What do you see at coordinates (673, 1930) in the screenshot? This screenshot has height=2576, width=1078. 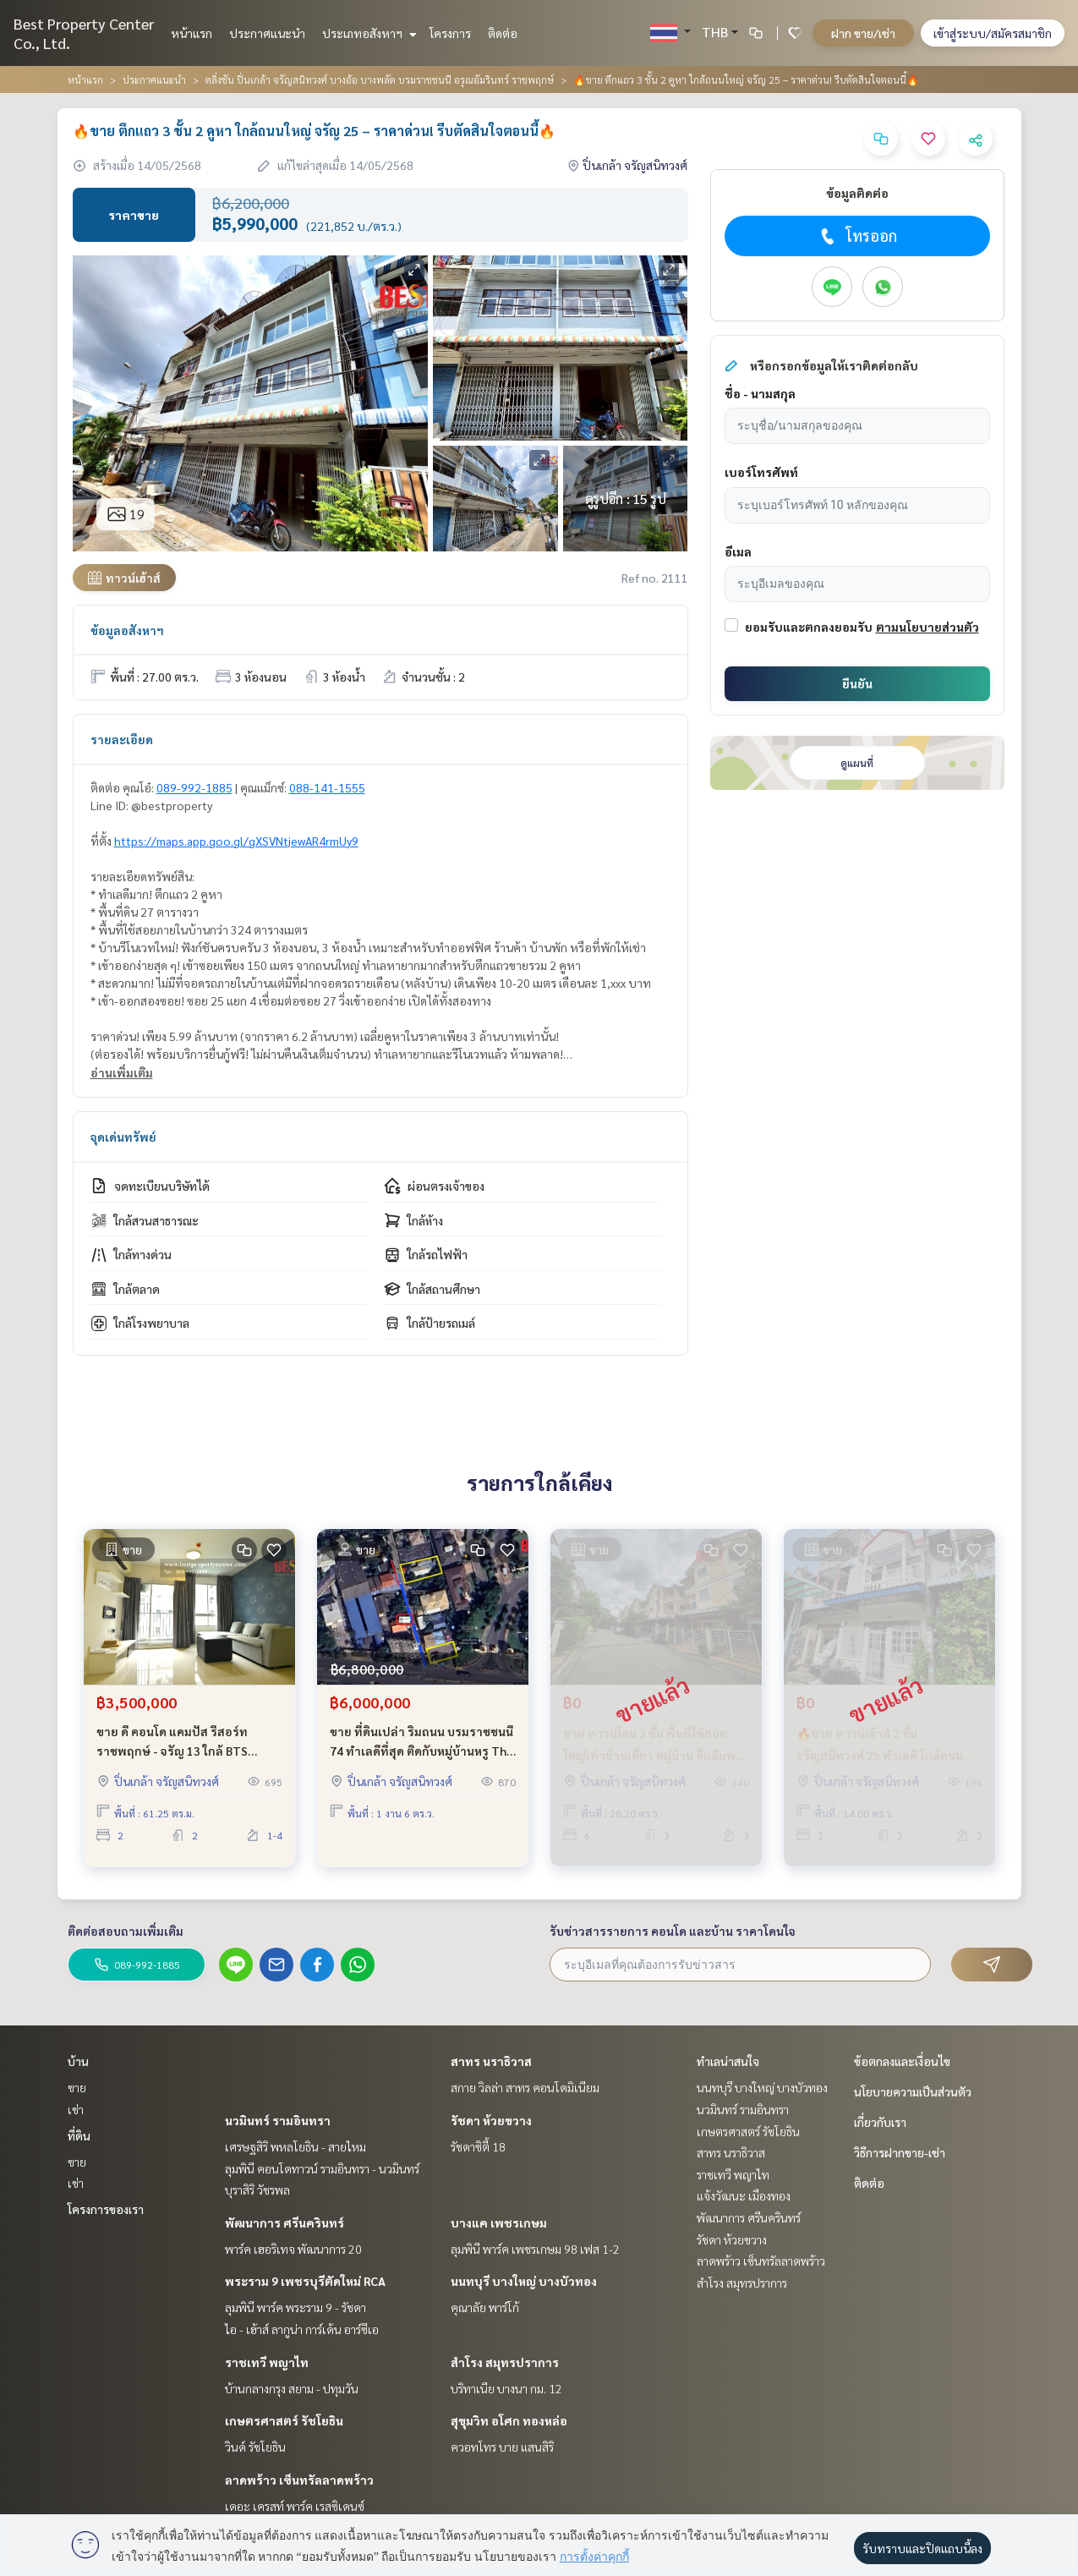 I see `รับข่าวสารรายการ คอนโด และบ้าน ราคาโดนใจ` at bounding box center [673, 1930].